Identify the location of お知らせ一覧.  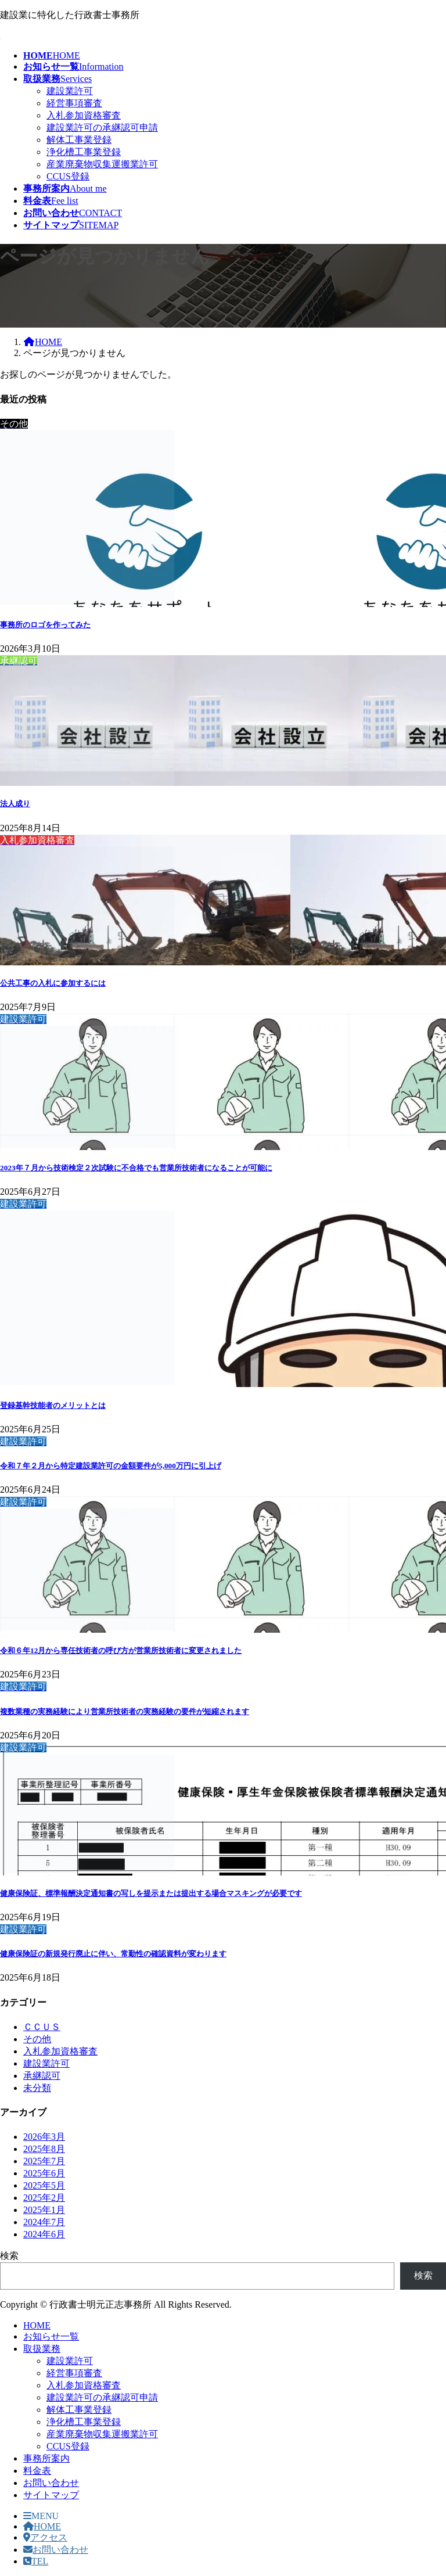
(51, 2336).